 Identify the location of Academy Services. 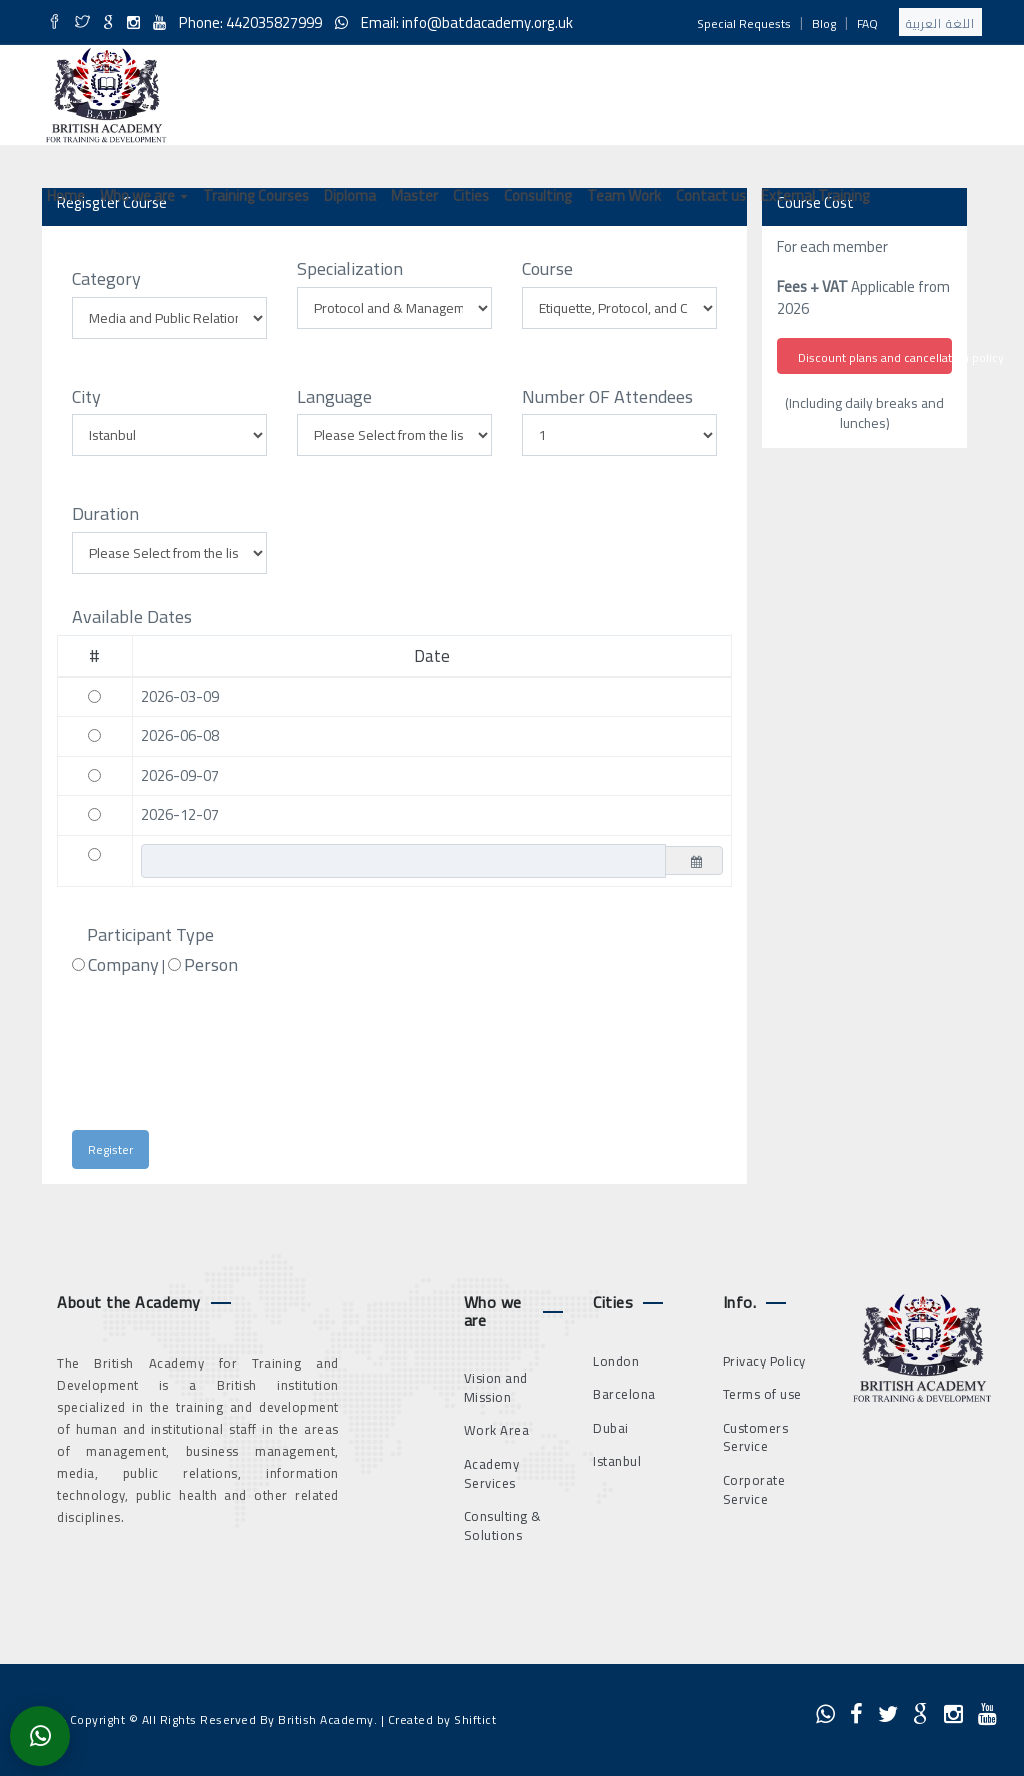
(492, 1473).